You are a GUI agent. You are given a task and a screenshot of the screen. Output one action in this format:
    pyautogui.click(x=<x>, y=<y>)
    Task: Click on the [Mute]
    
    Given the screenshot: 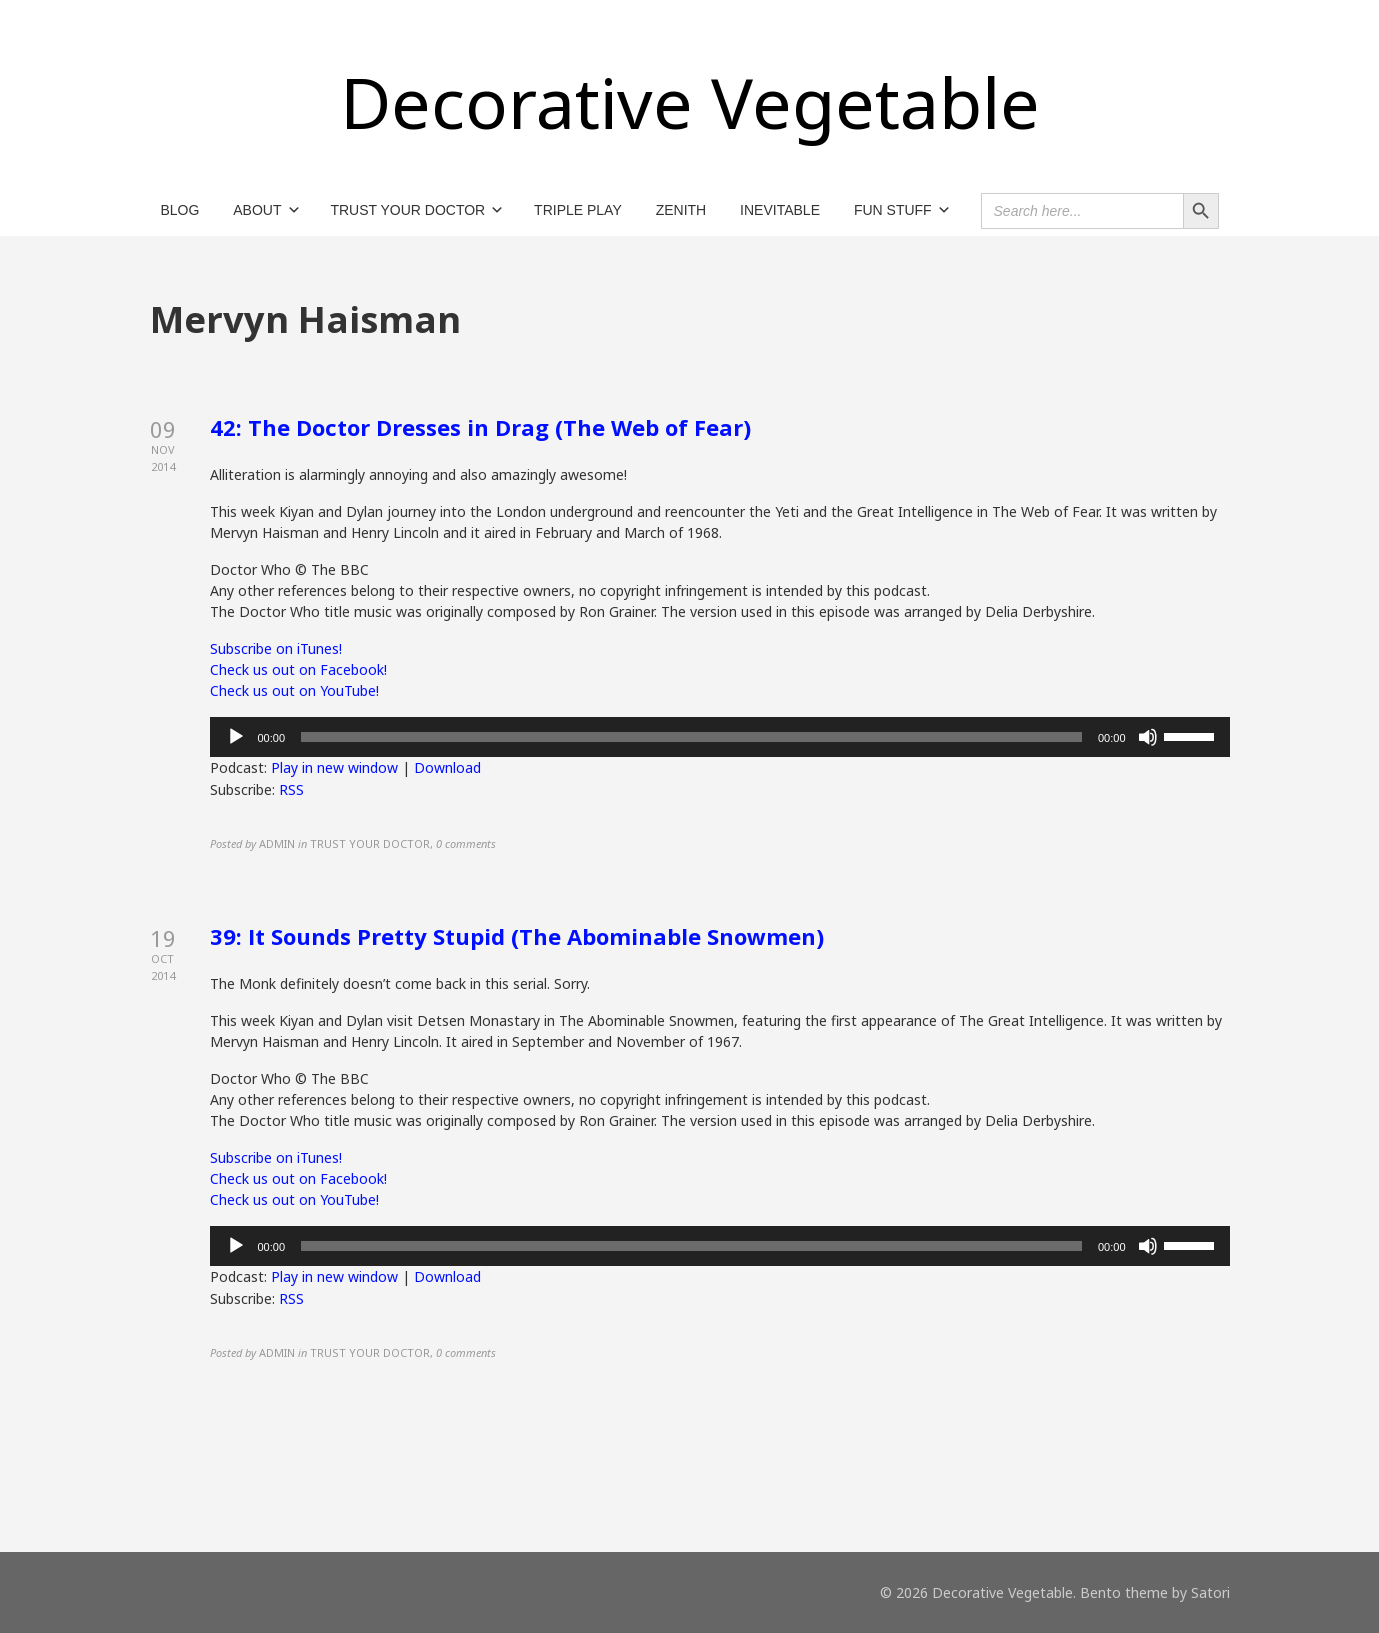 What is the action you would take?
    pyautogui.click(x=1148, y=737)
    